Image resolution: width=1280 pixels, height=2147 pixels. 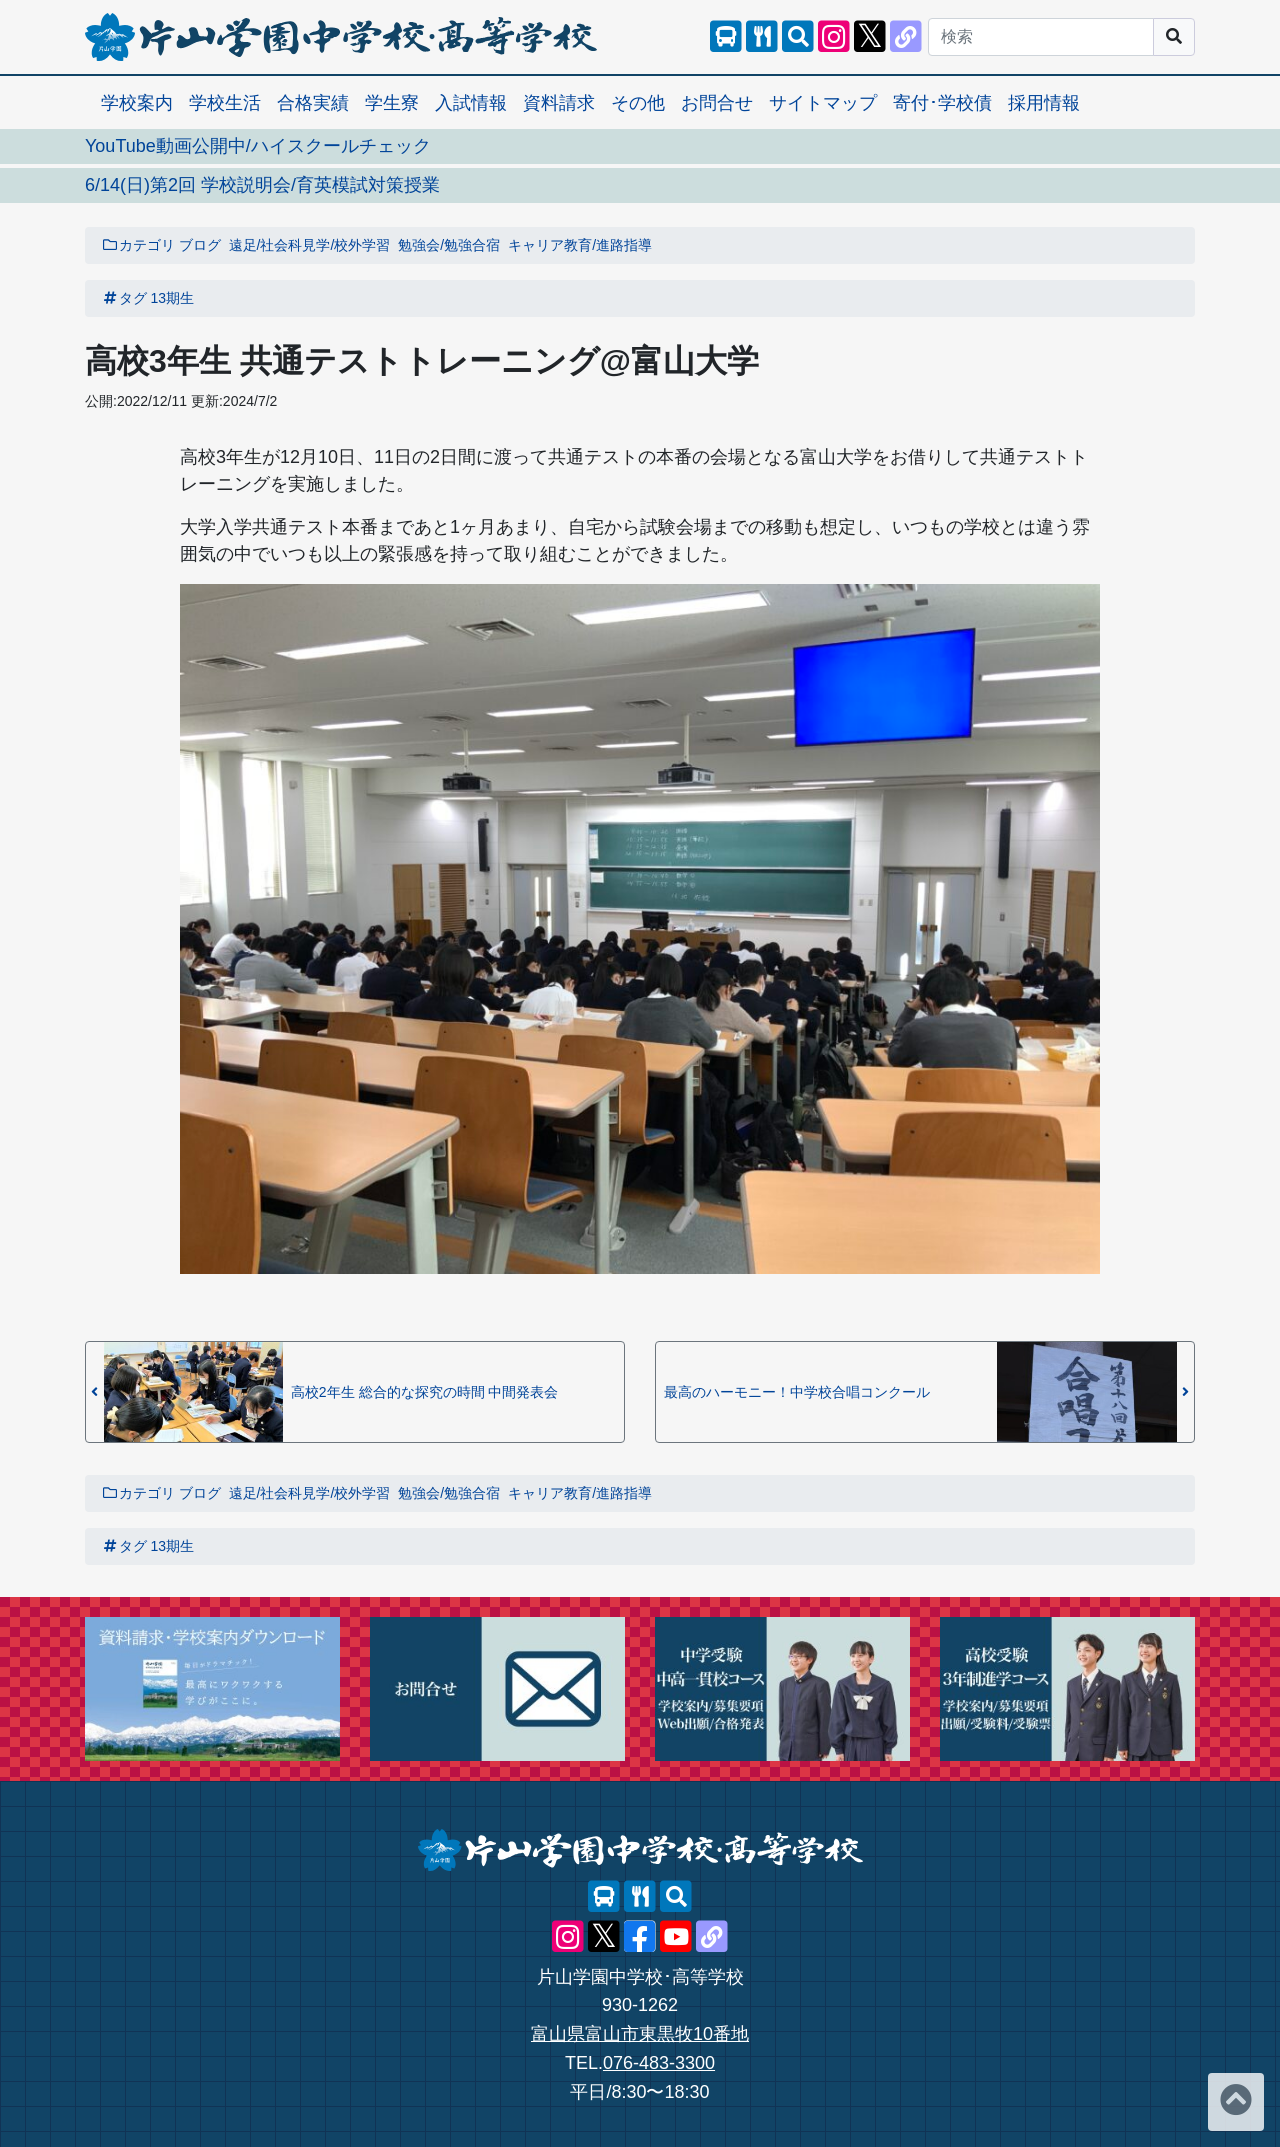 I want to click on ブログ, so click(x=200, y=245).